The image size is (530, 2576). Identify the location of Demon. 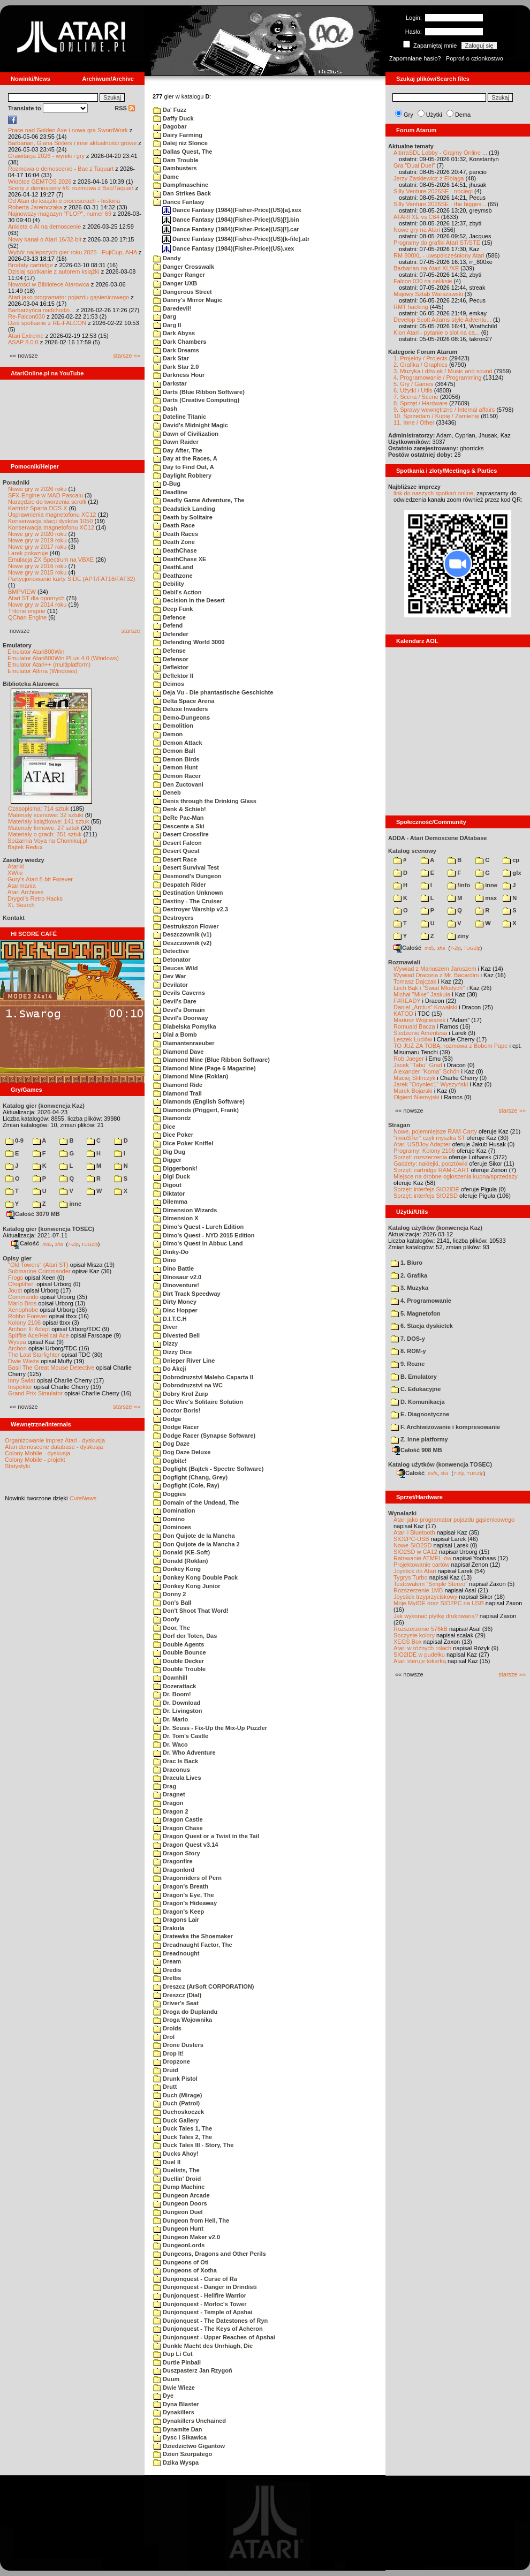
(168, 734).